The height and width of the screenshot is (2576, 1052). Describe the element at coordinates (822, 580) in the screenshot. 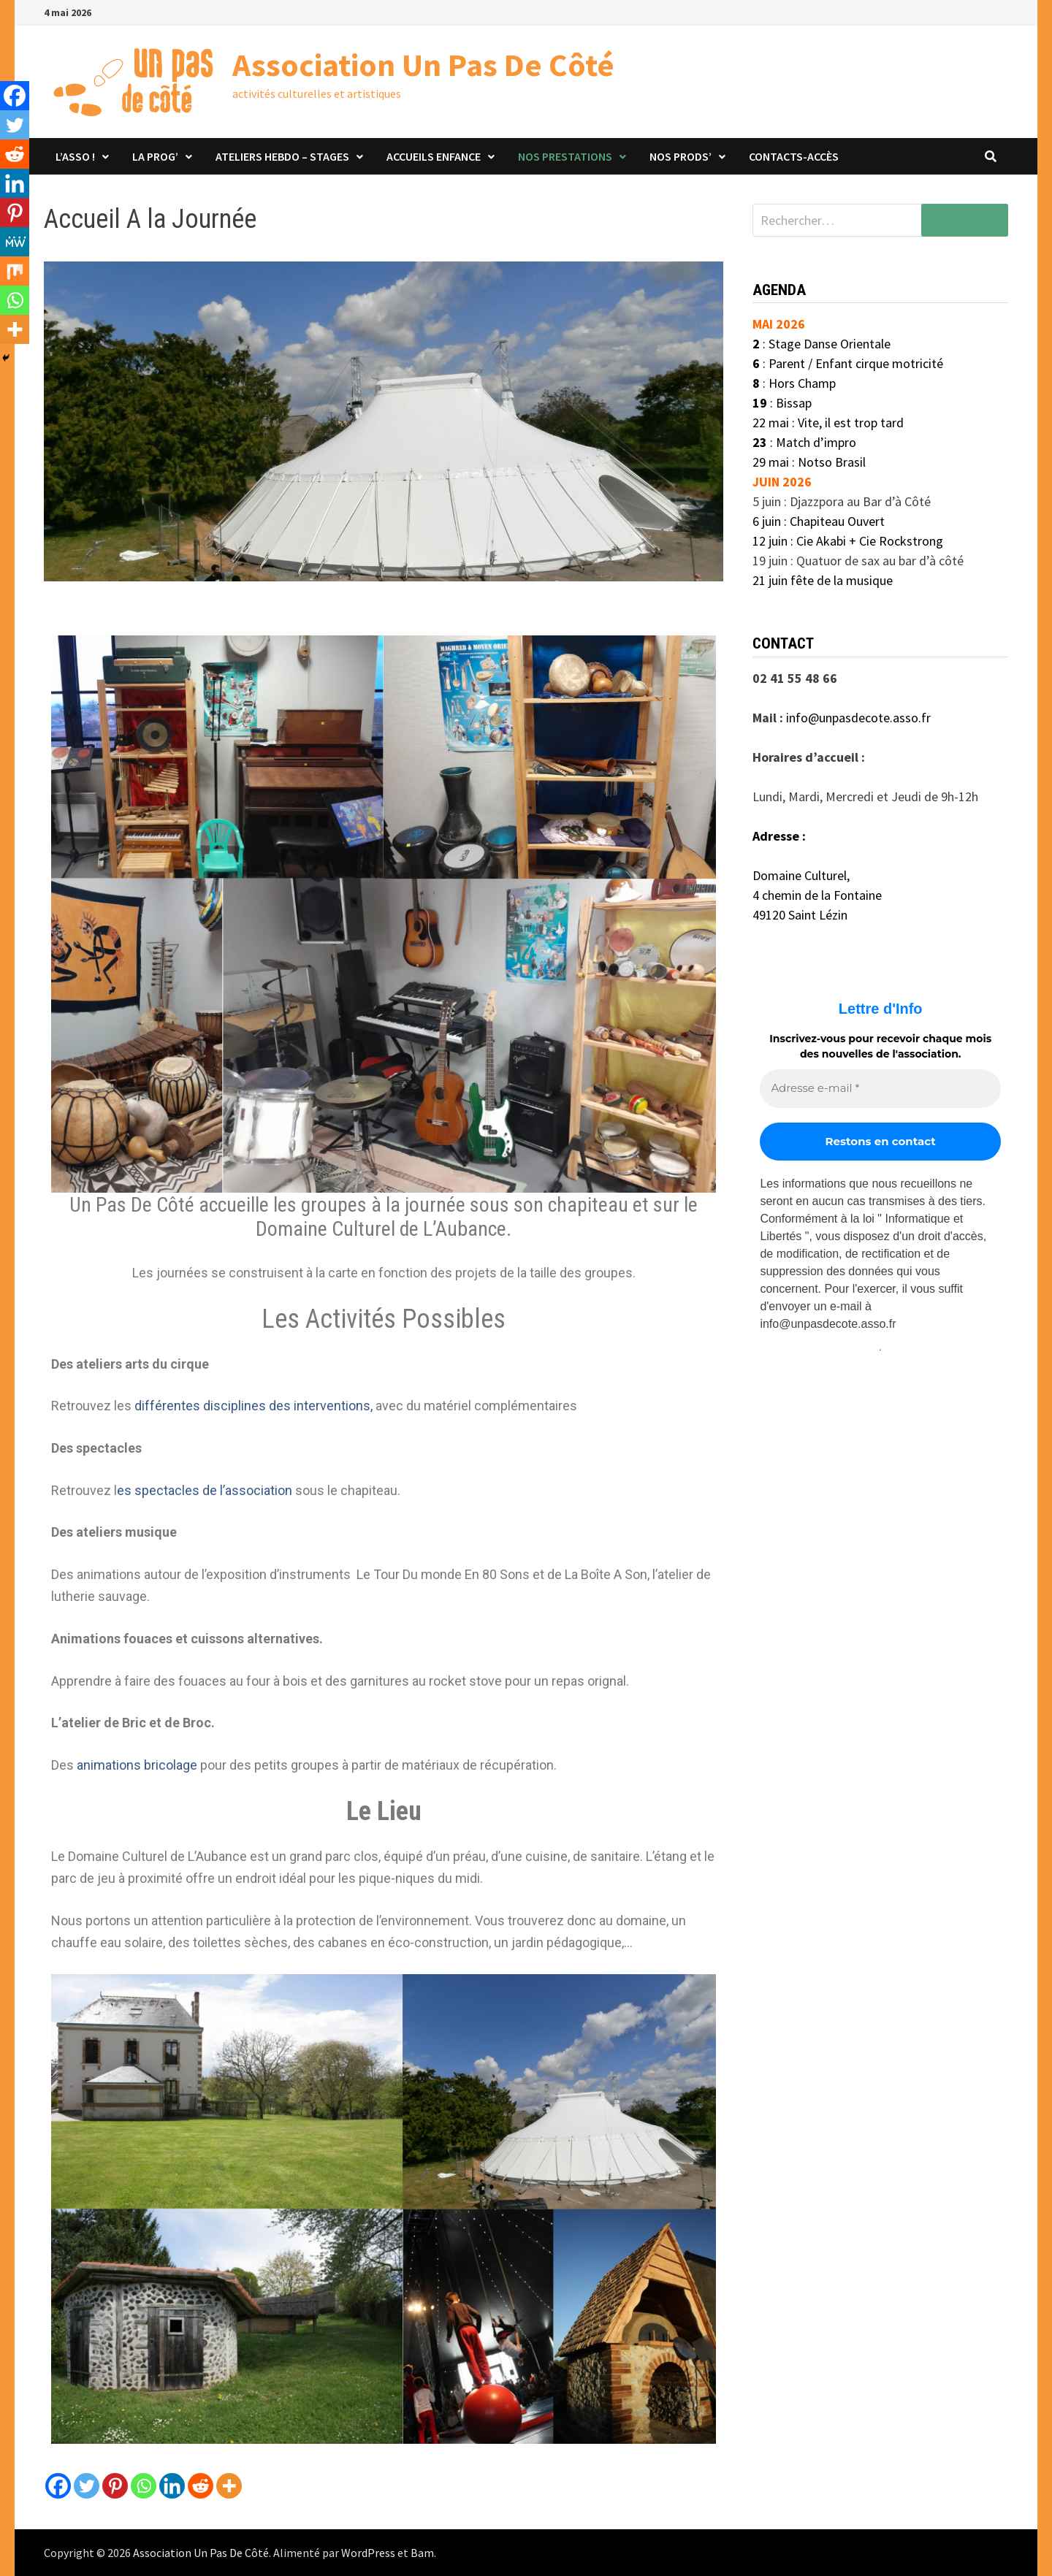

I see `21 juin fête de la musique` at that location.